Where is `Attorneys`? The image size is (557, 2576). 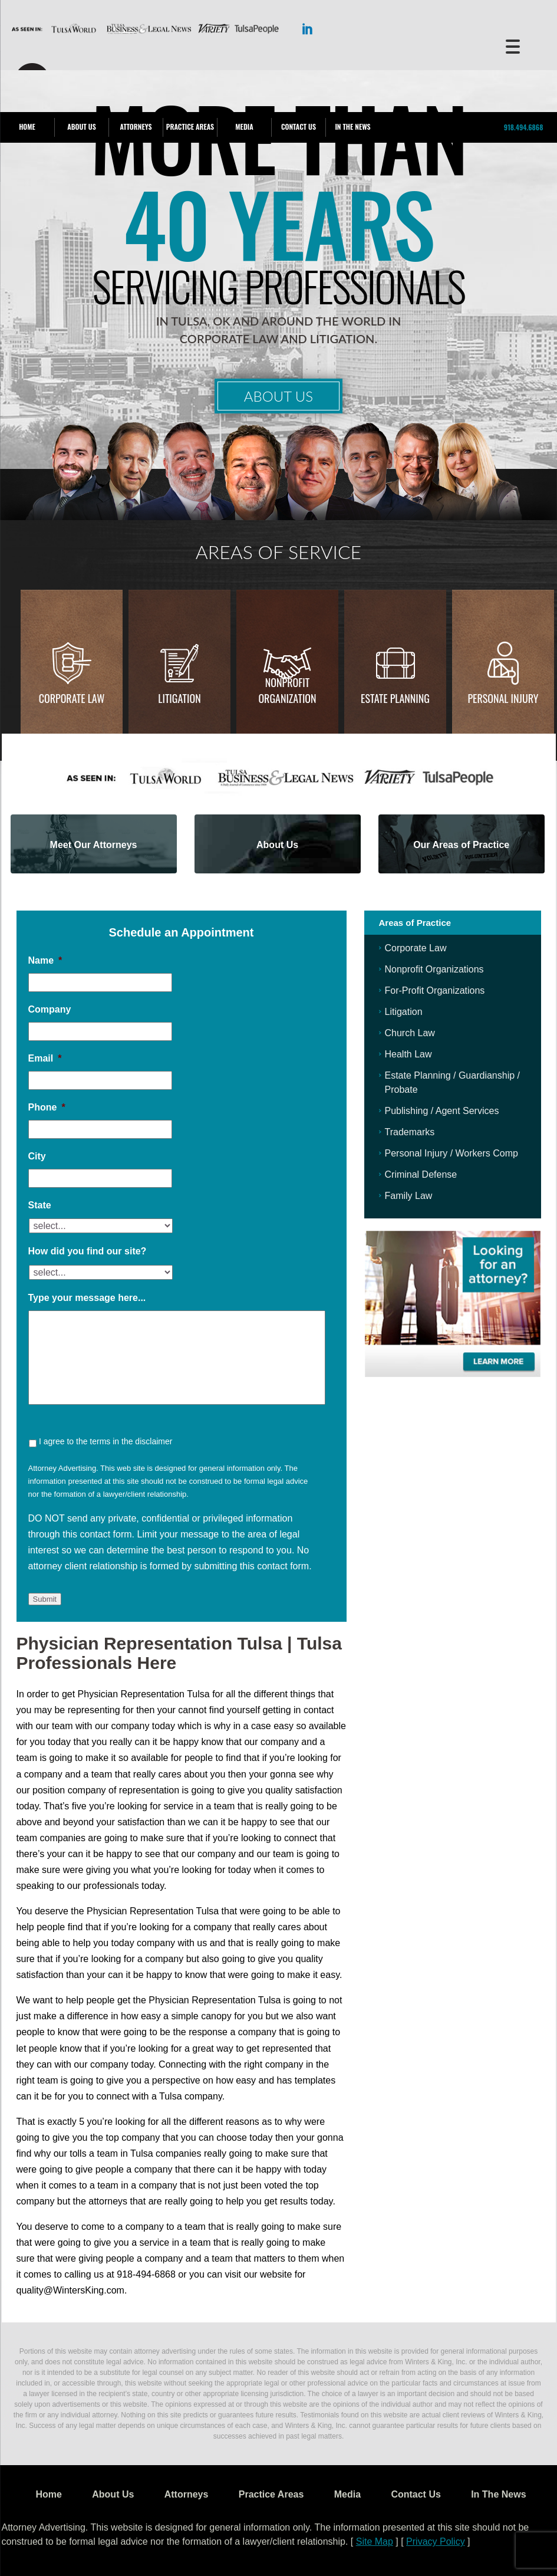 Attorneys is located at coordinates (135, 126).